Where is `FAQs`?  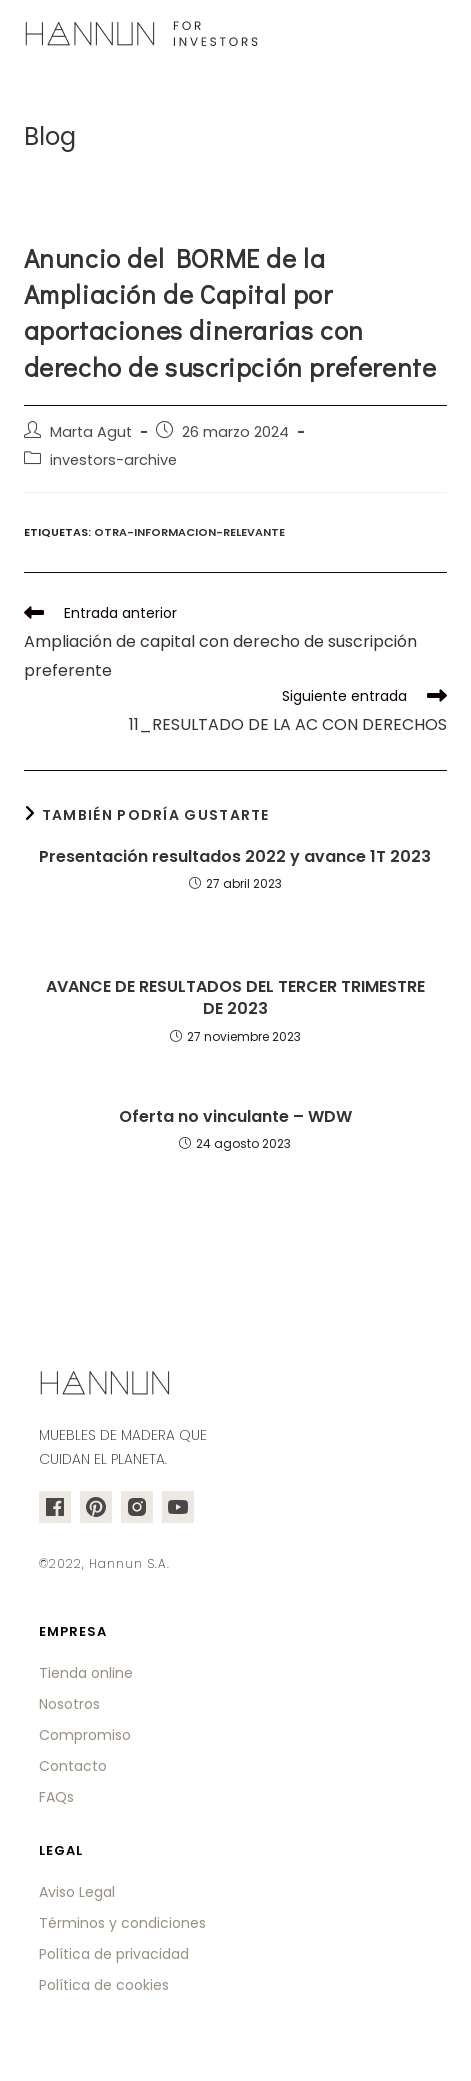
FAQs is located at coordinates (56, 1797).